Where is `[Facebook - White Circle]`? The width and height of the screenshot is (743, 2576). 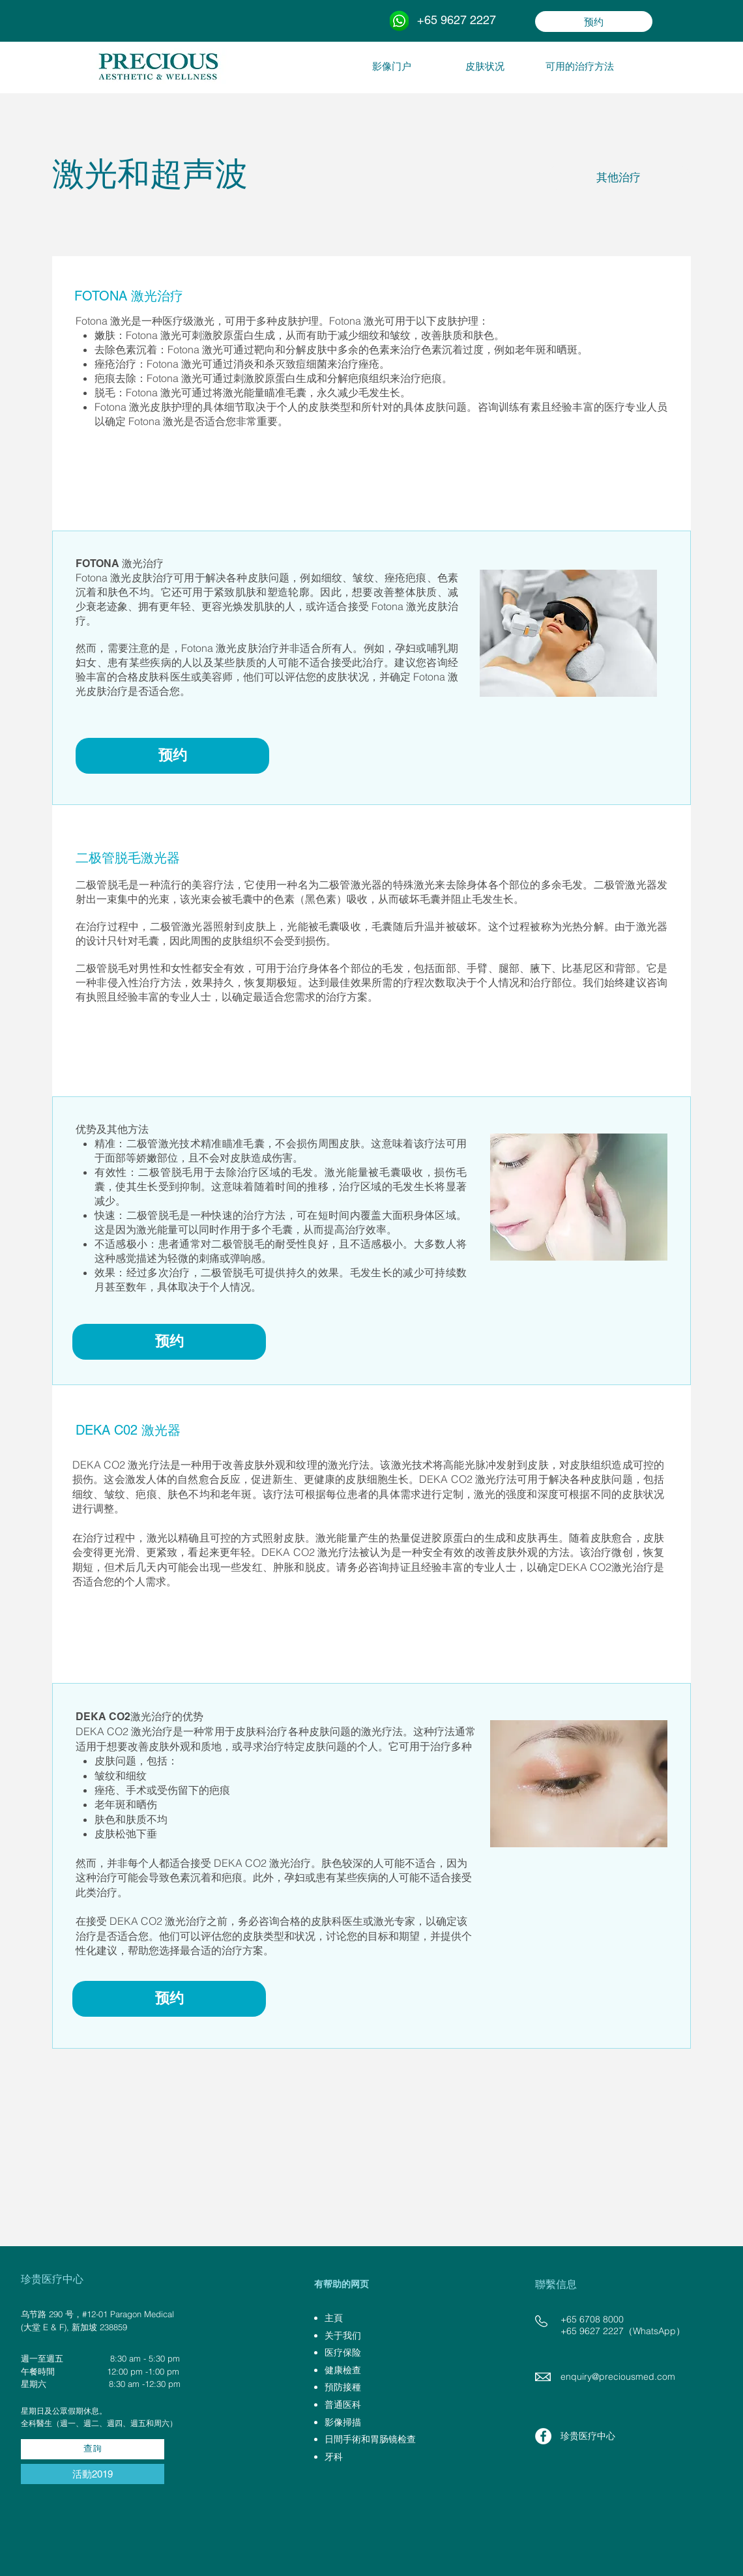
[Facebook - White Circle] is located at coordinates (543, 2436).